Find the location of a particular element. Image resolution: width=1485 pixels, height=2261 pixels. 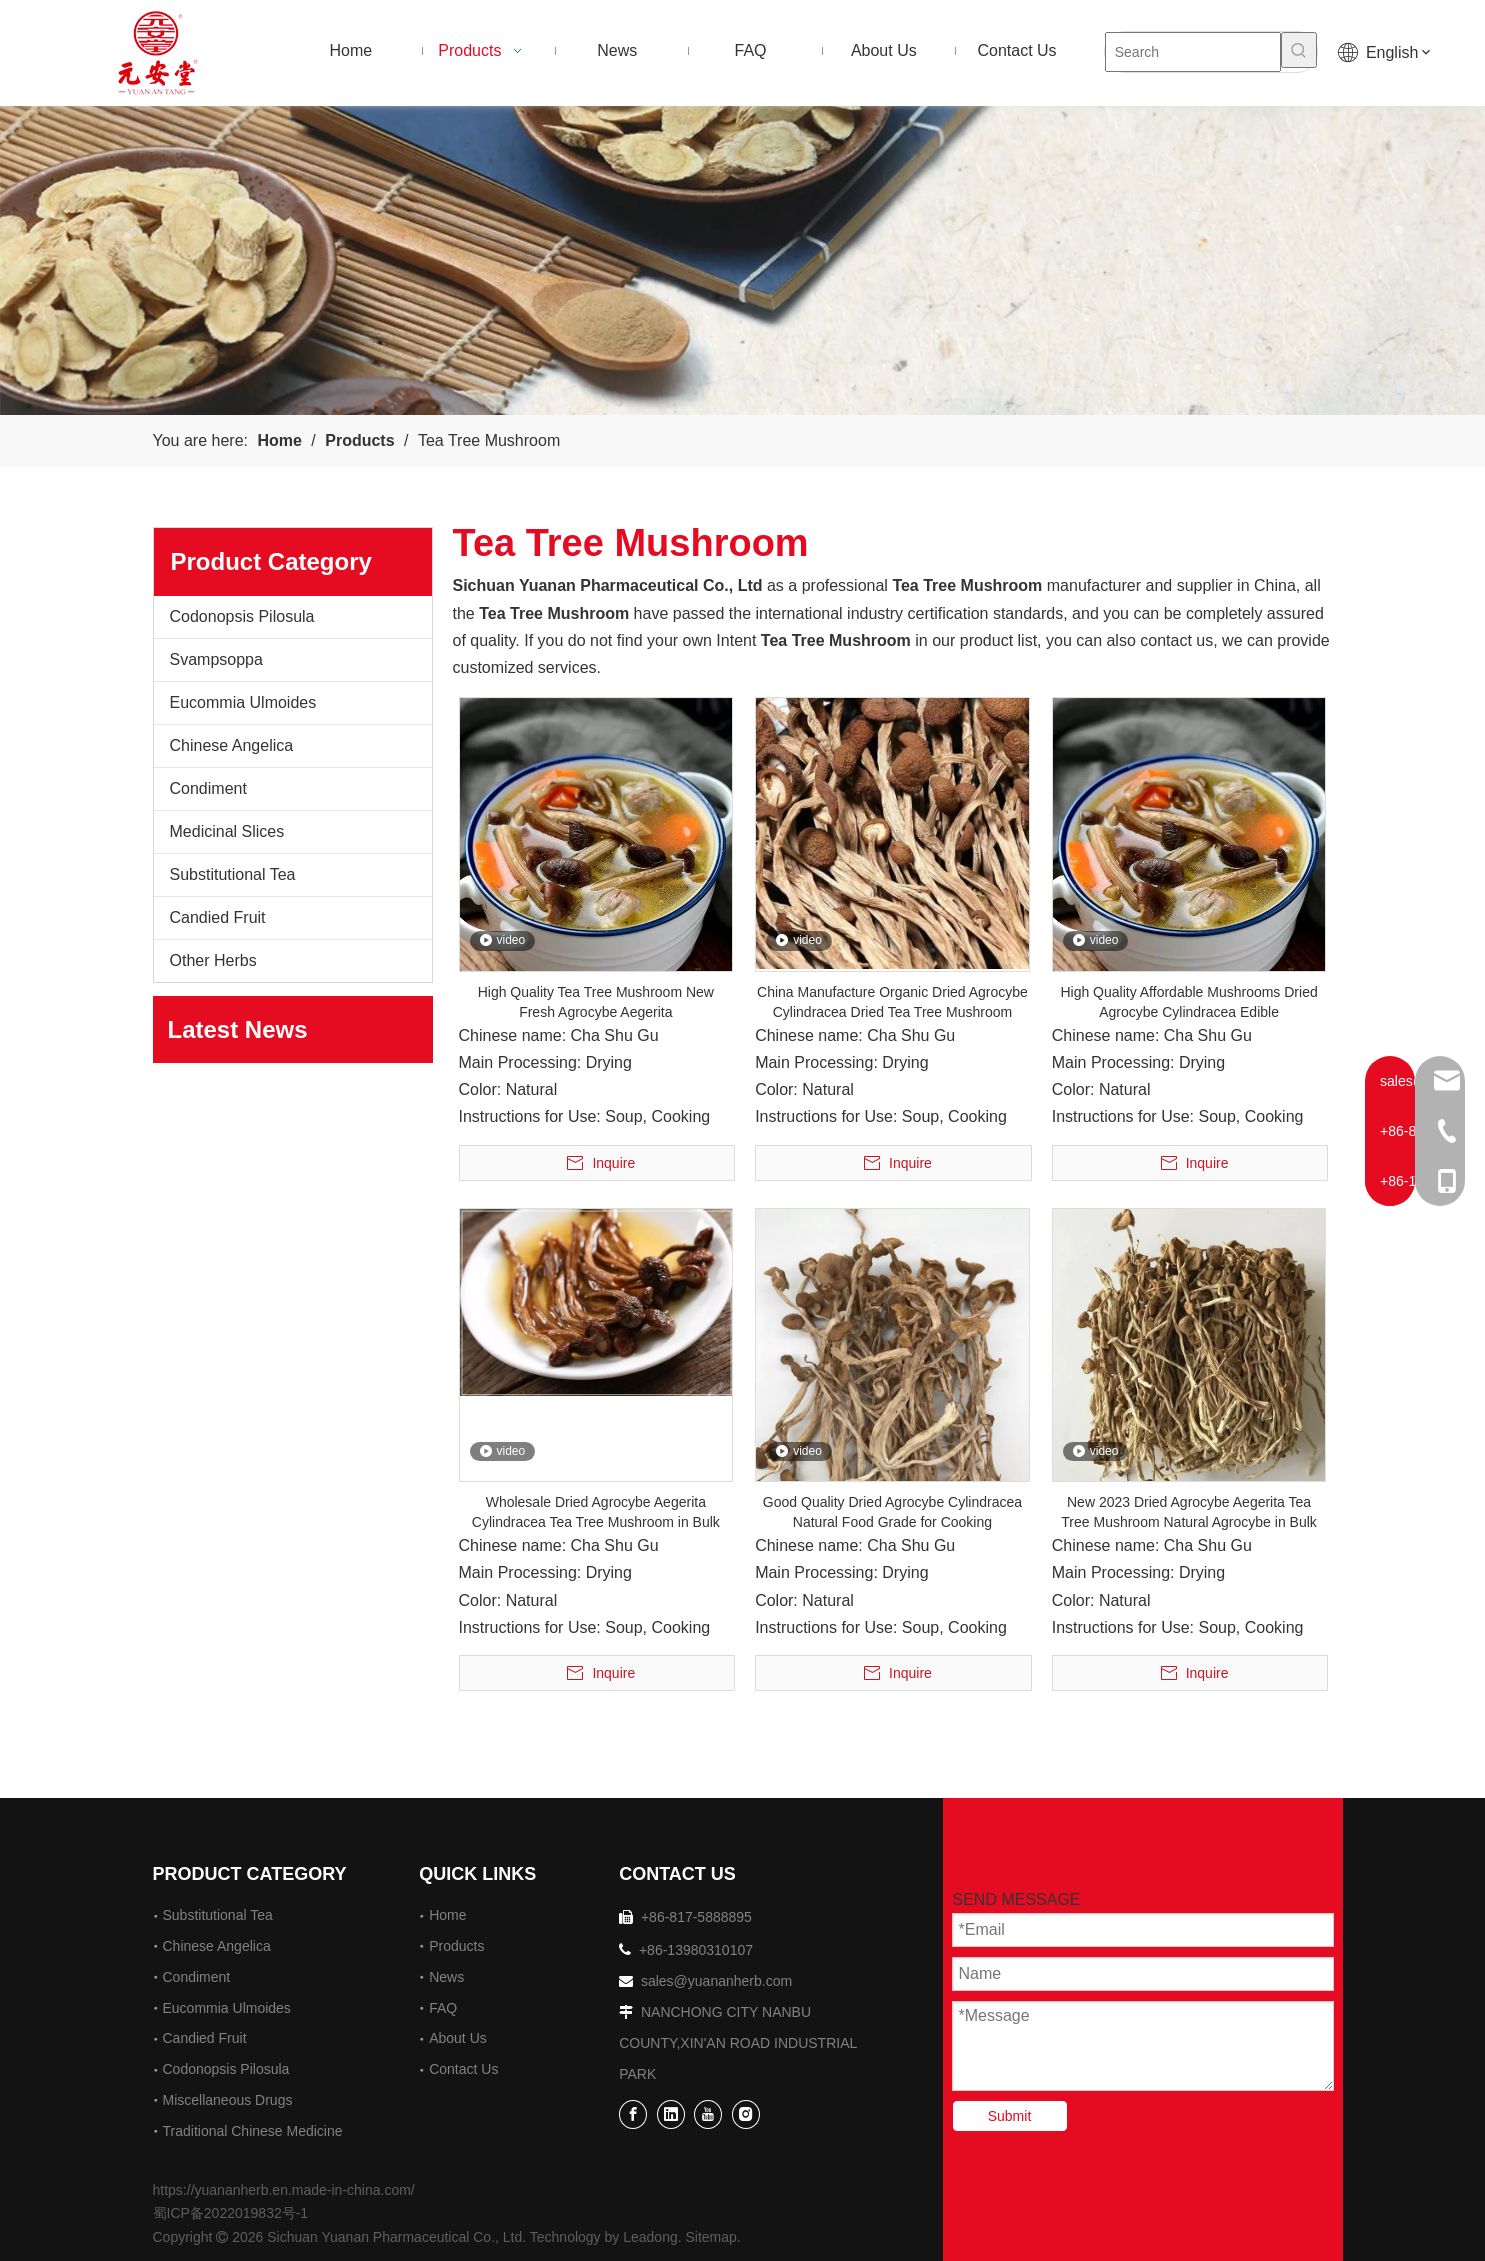

Good Quality Dried Agrocybe Cylindracea Natural Food Grade for Cooking is located at coordinates (892, 1512).